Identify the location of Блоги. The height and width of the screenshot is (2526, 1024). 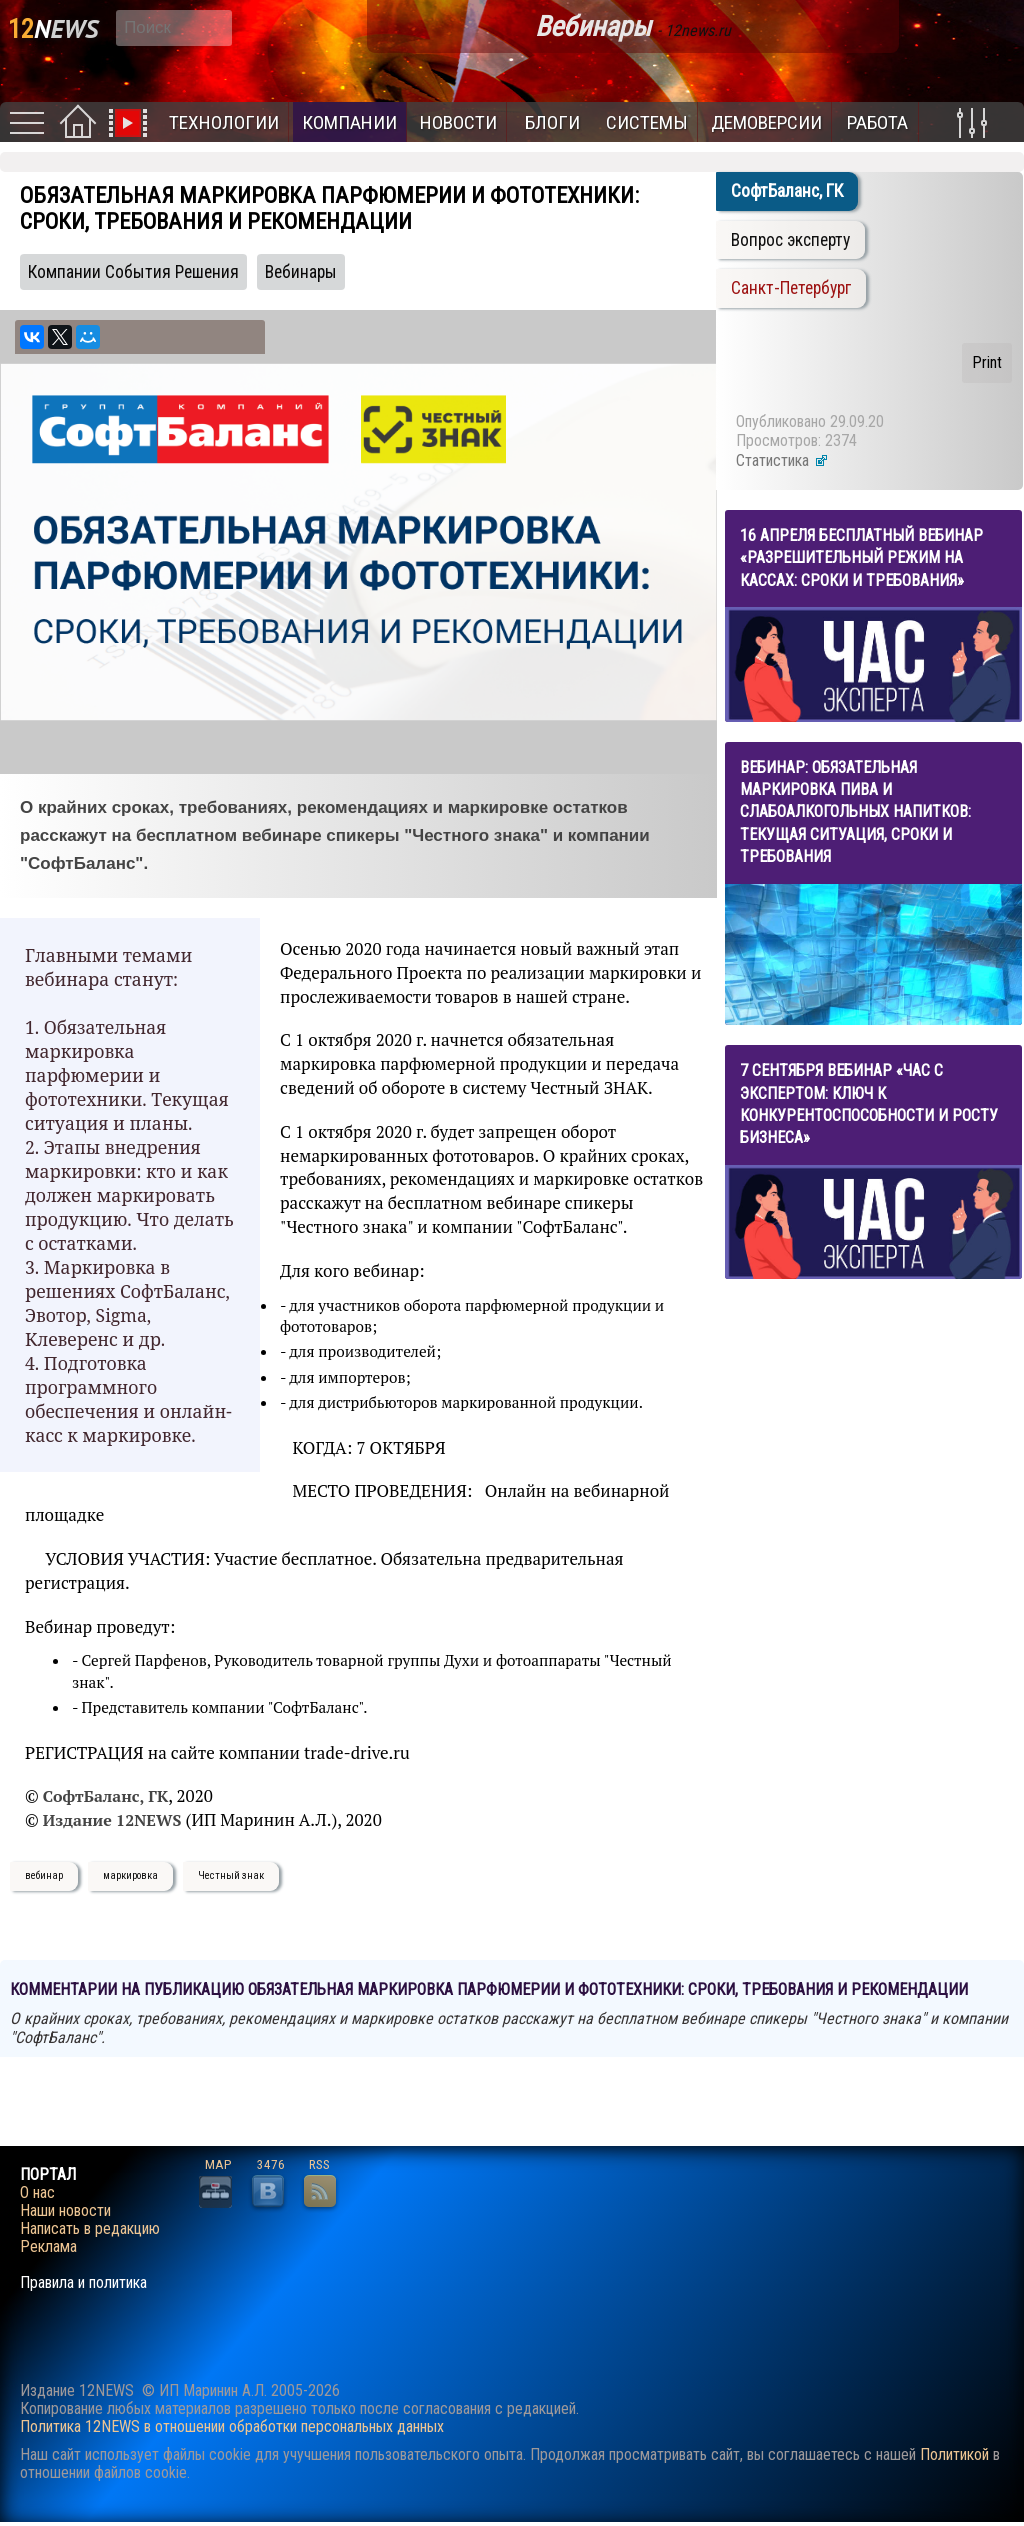
(552, 122).